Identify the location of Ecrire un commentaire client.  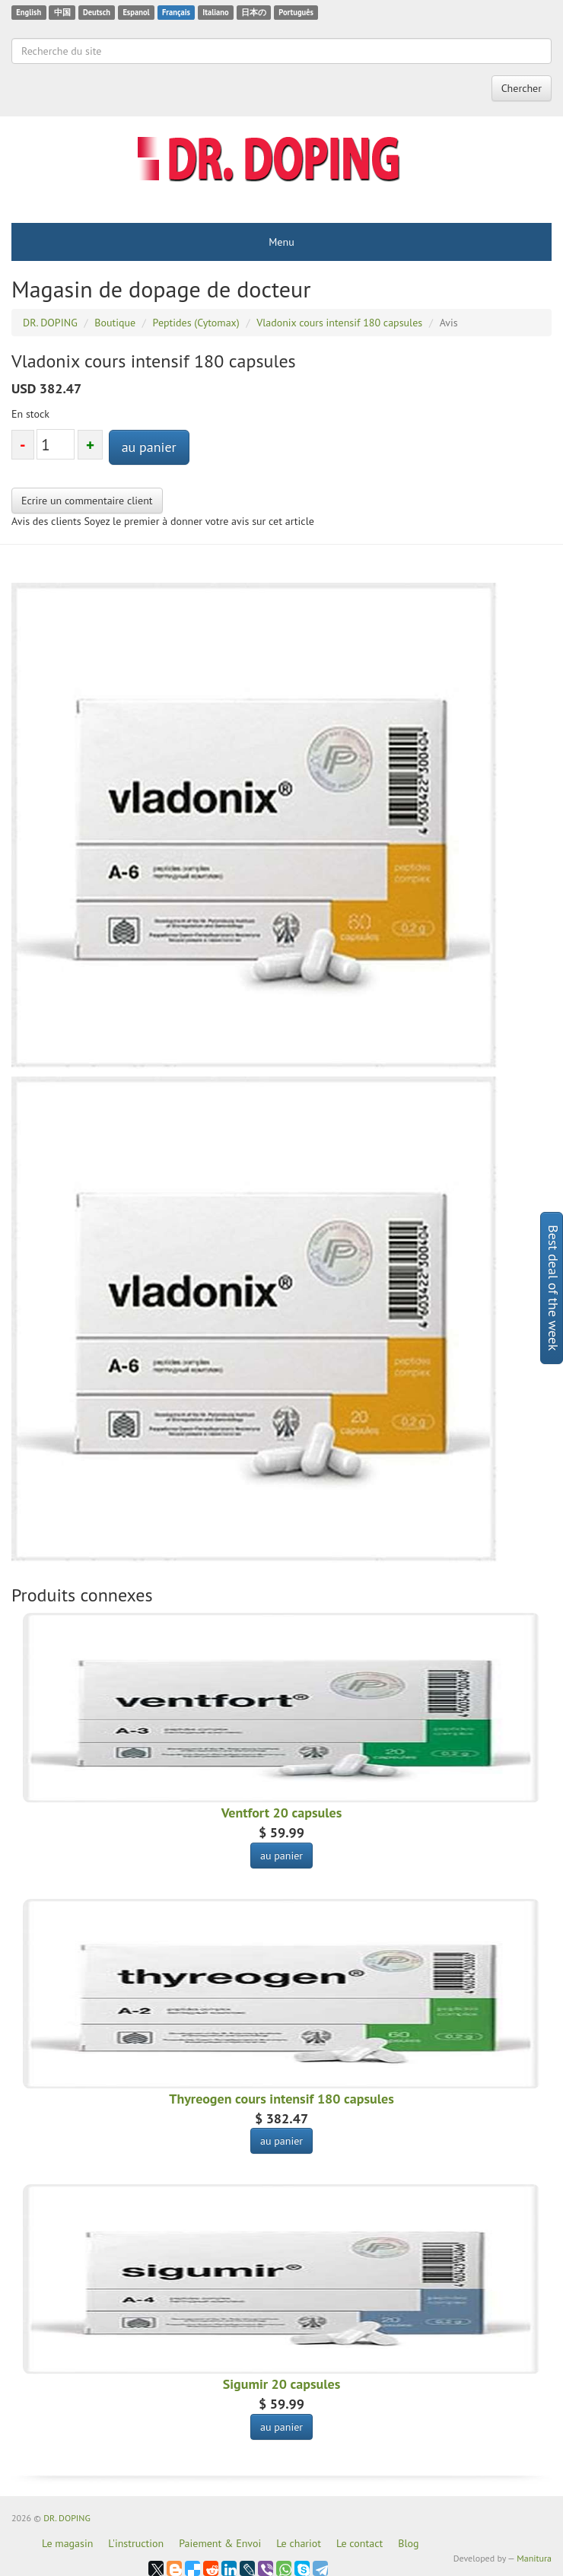
(87, 500).